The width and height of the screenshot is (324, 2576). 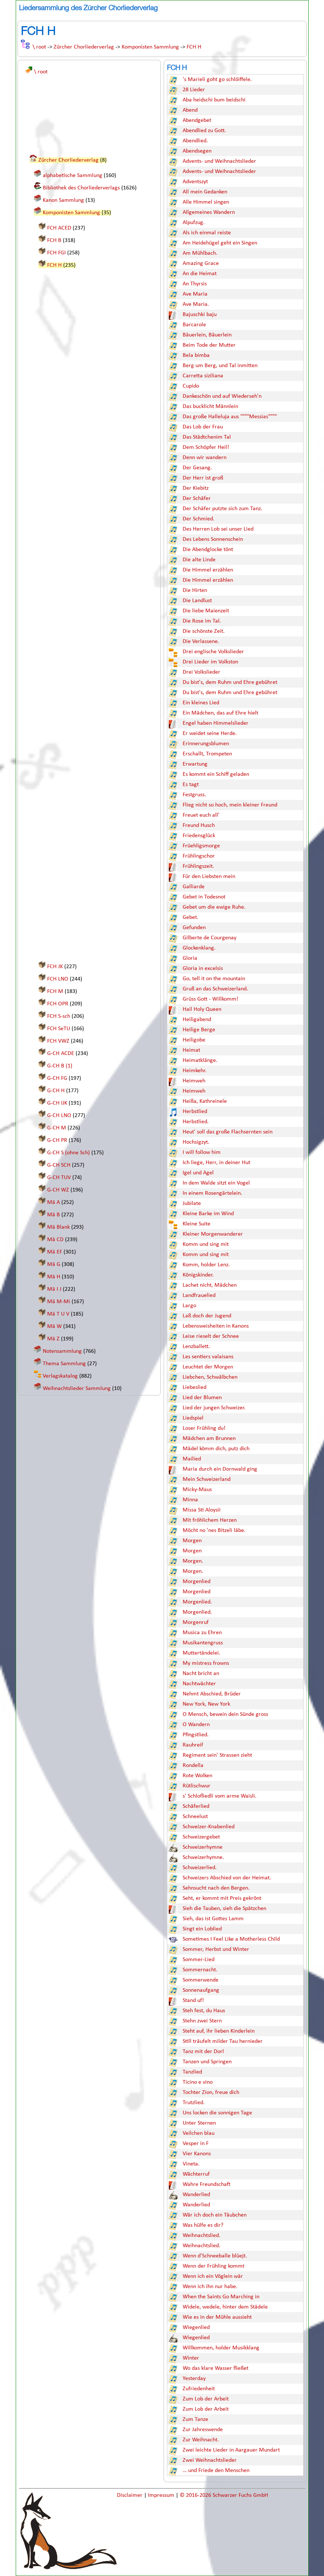 I want to click on Die Rose im Tal., so click(x=202, y=621).